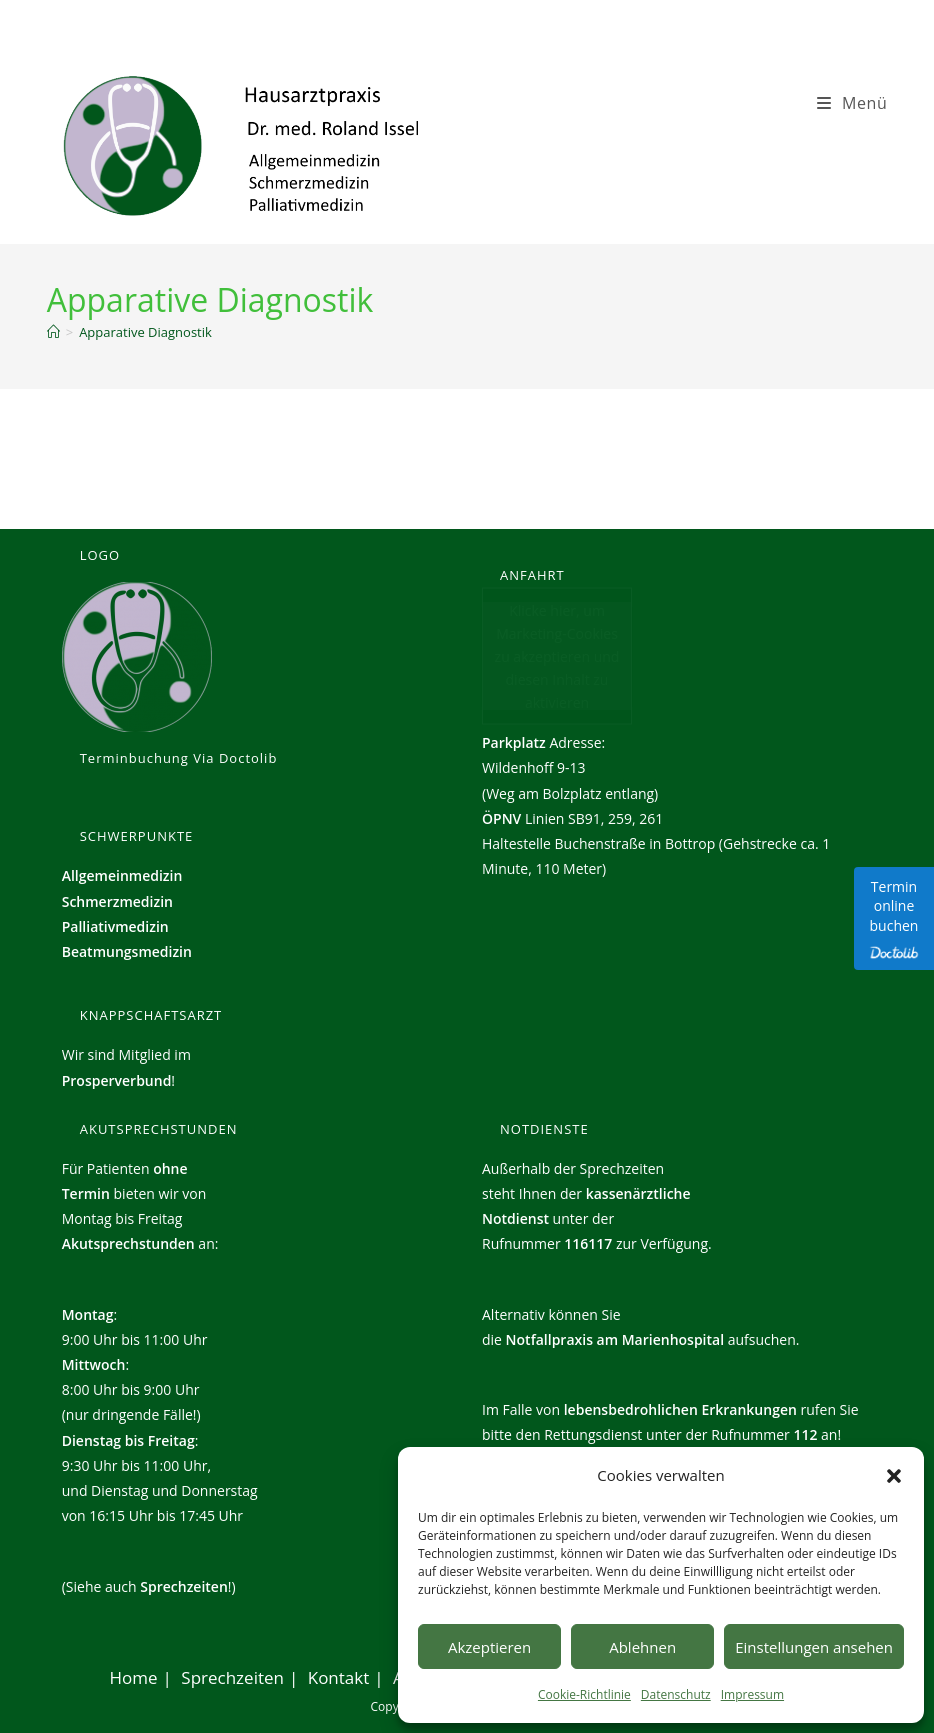 Image resolution: width=934 pixels, height=1733 pixels. I want to click on [Start], so click(53, 332).